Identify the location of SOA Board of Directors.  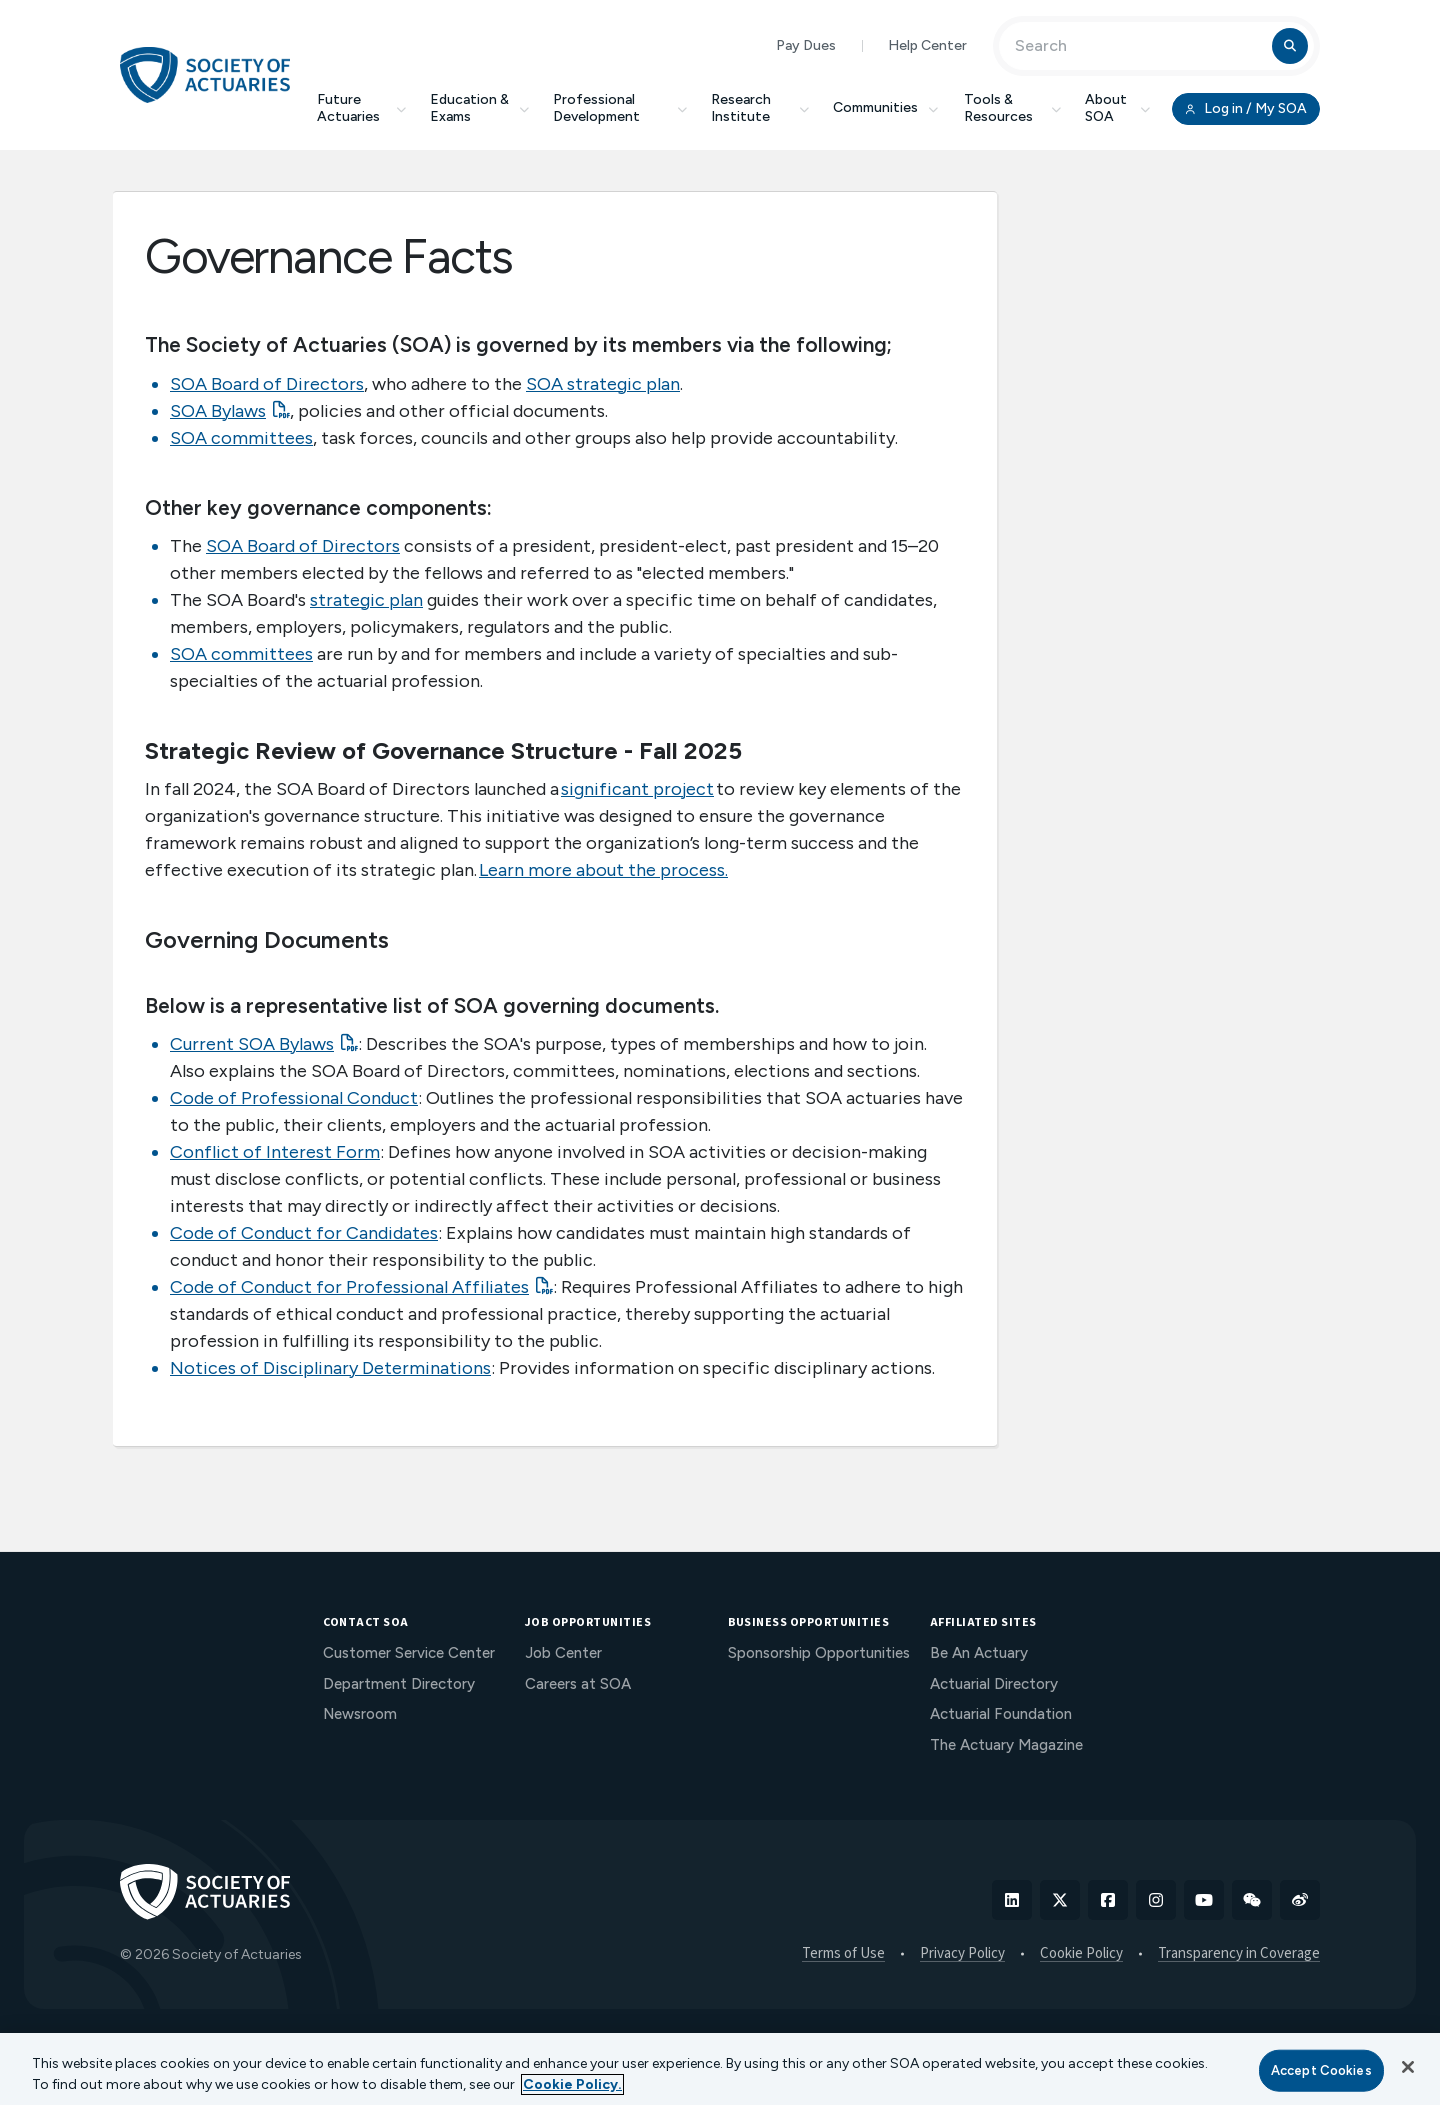
(267, 384).